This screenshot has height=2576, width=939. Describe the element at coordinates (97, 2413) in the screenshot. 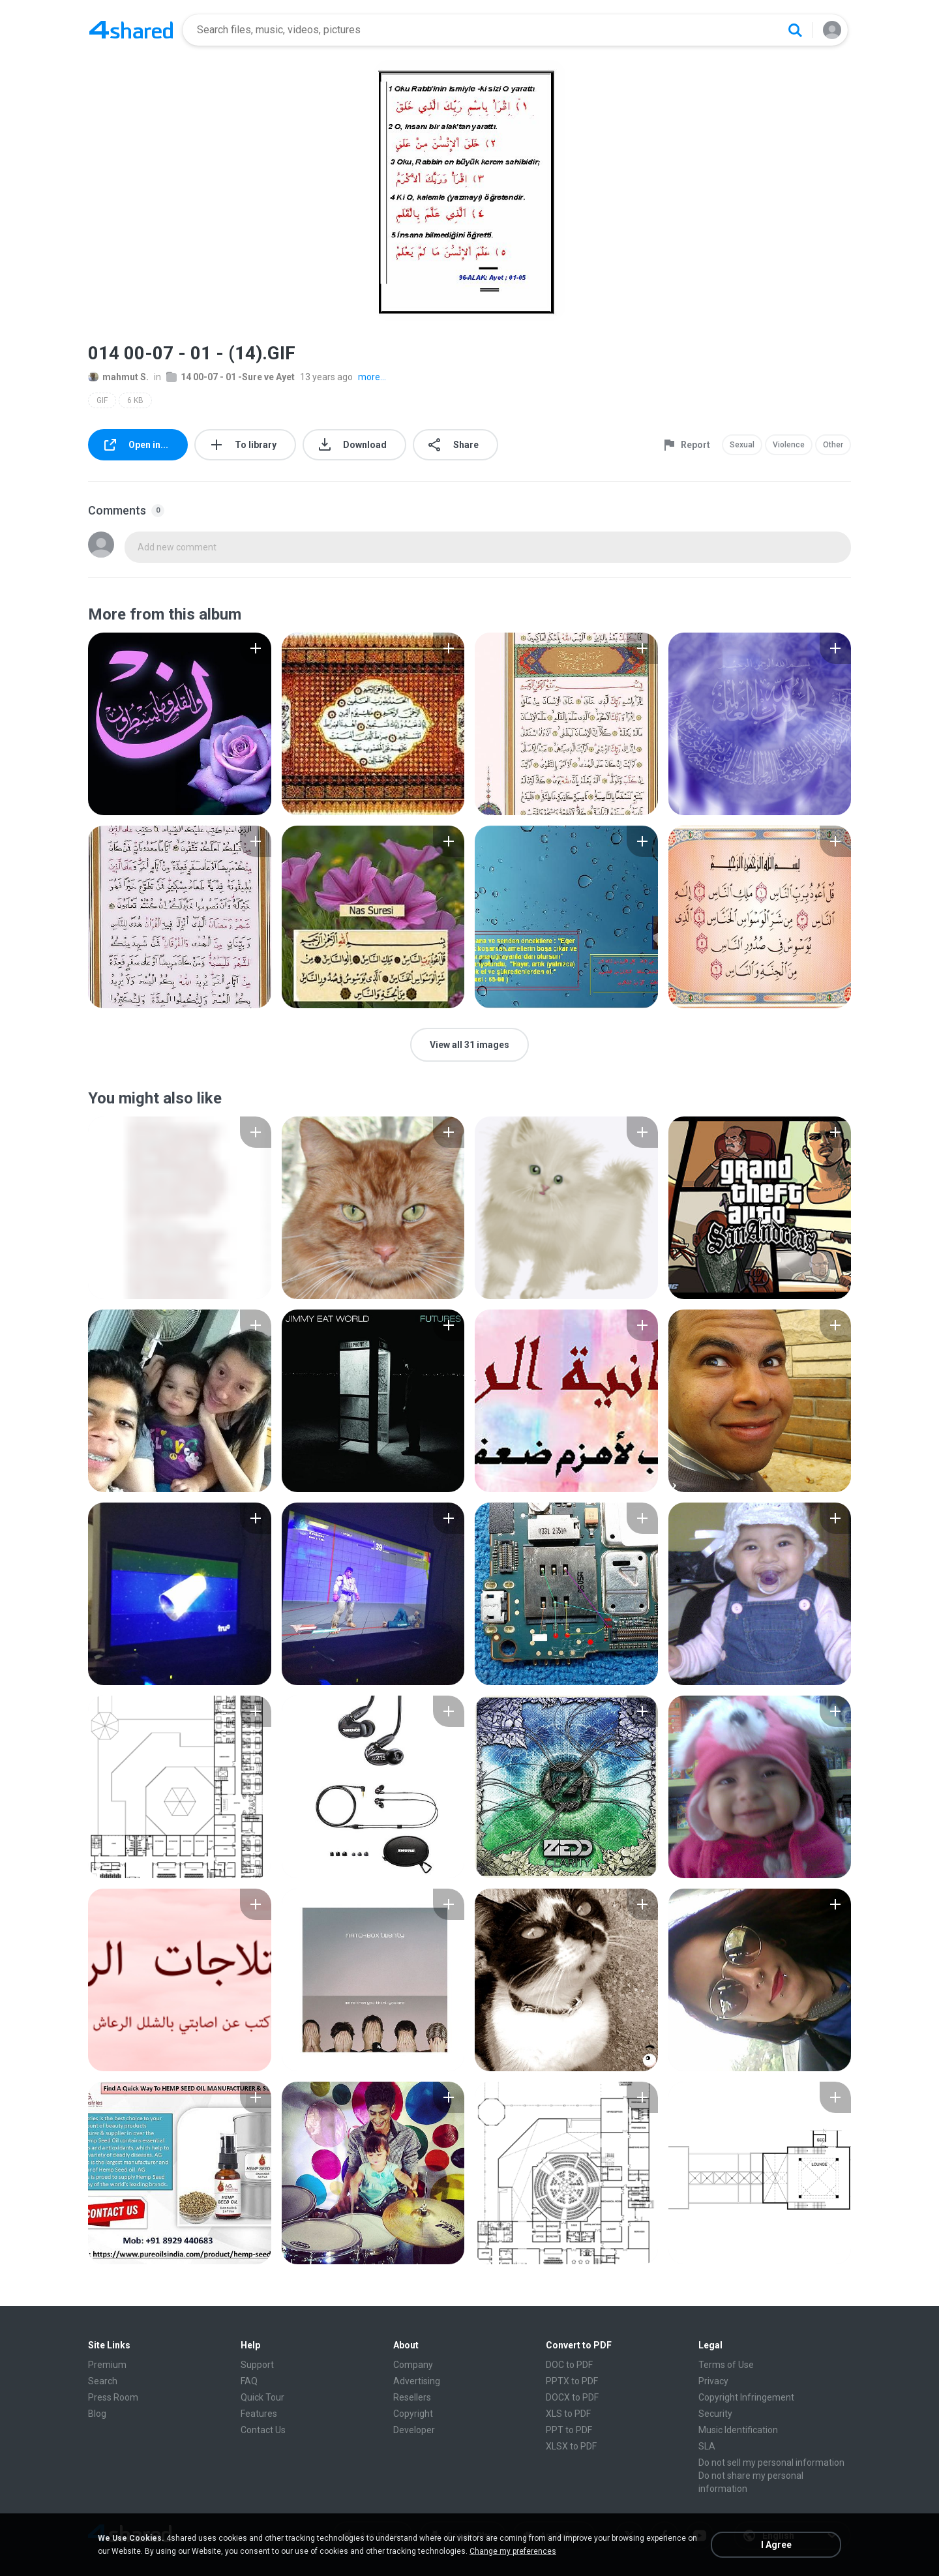

I see `Blog` at that location.